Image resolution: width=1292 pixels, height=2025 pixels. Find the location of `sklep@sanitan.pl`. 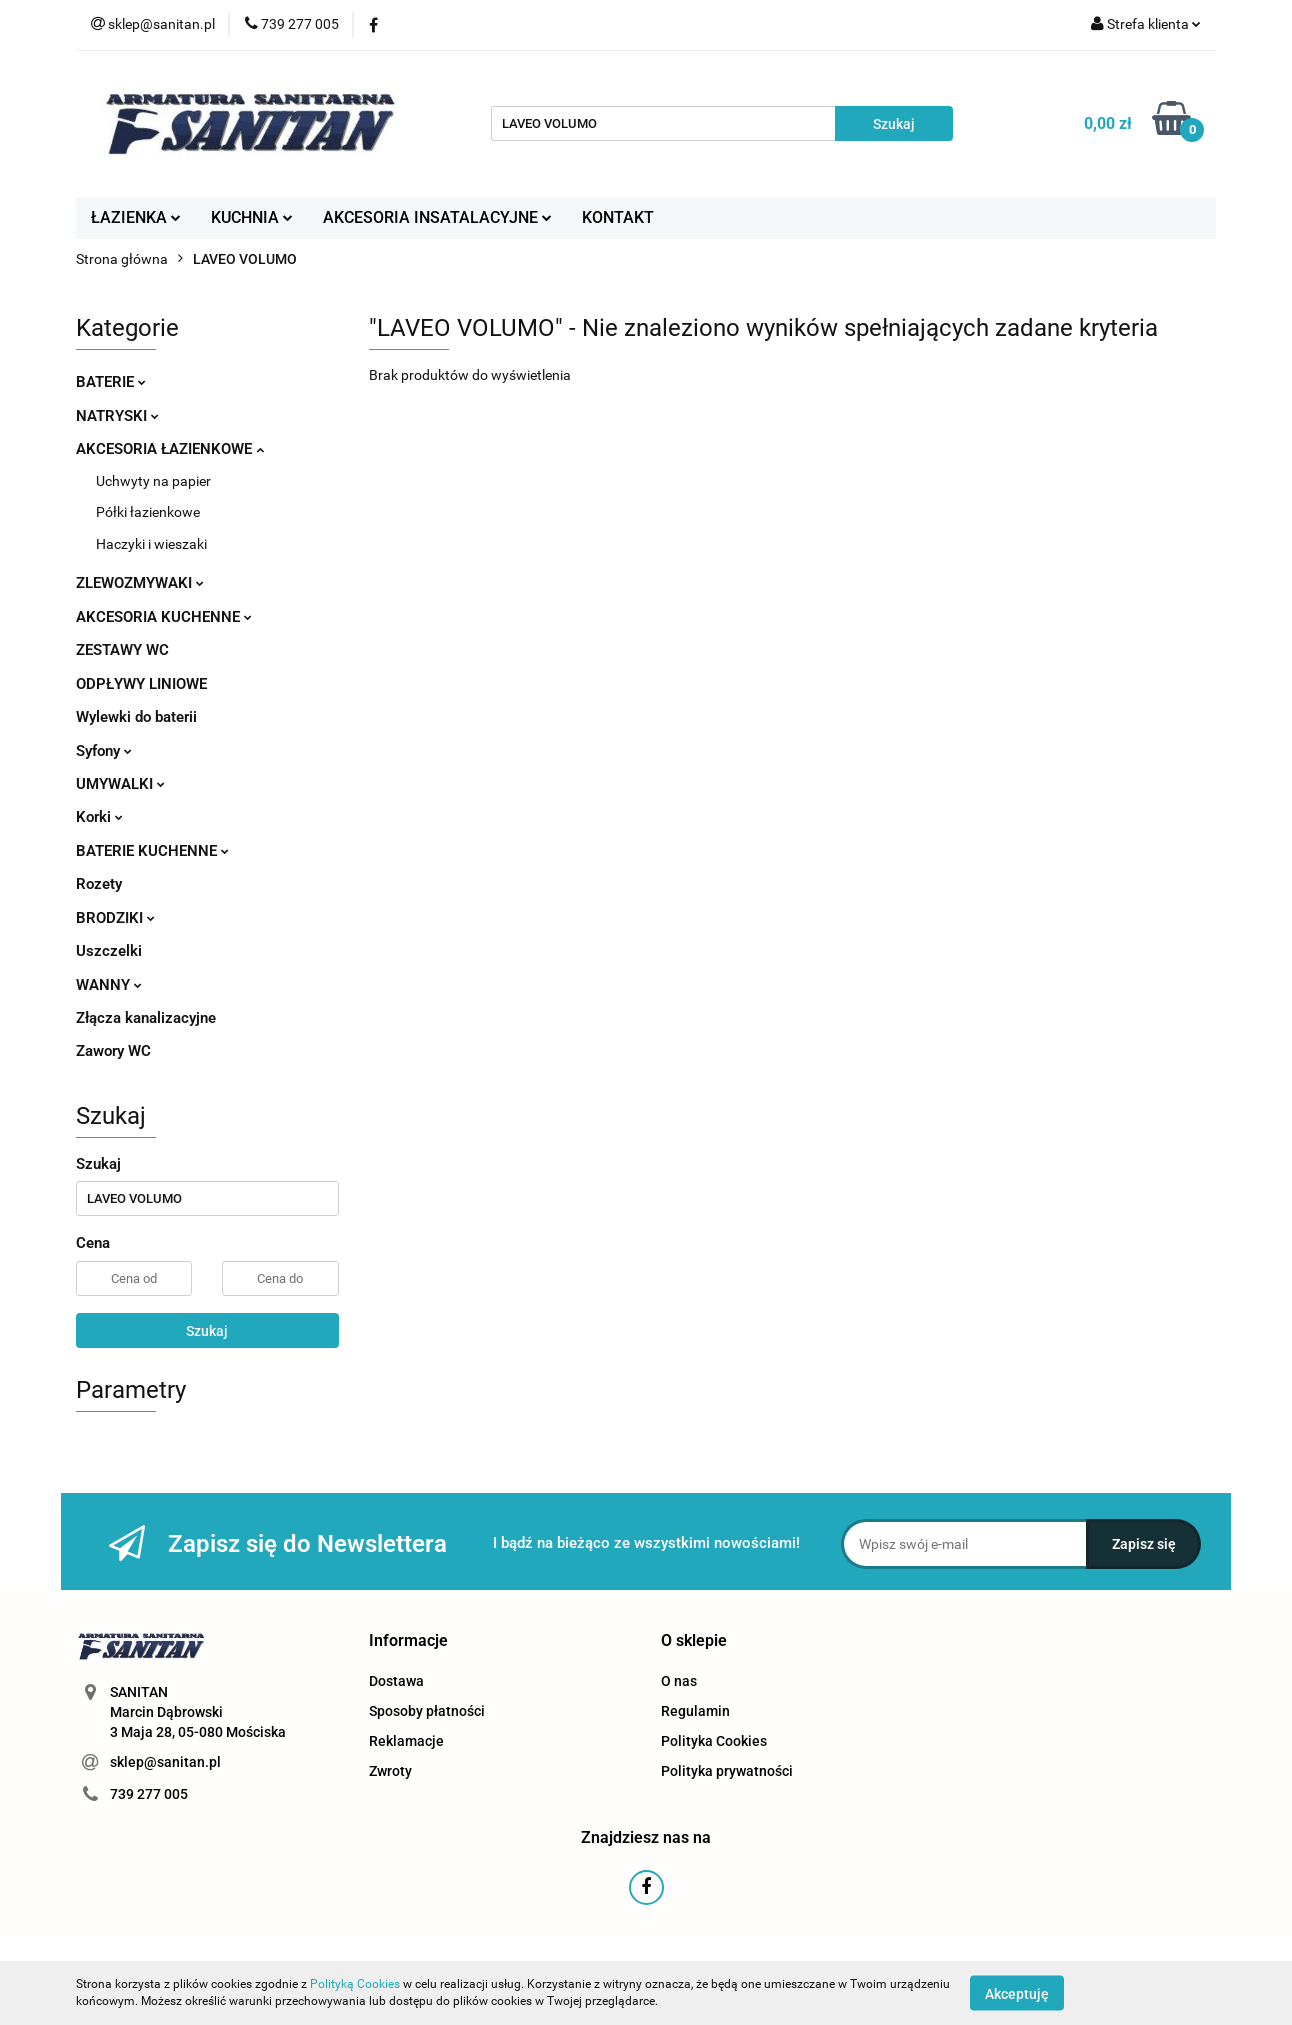

sklep@sanitan.pl is located at coordinates (165, 1762).